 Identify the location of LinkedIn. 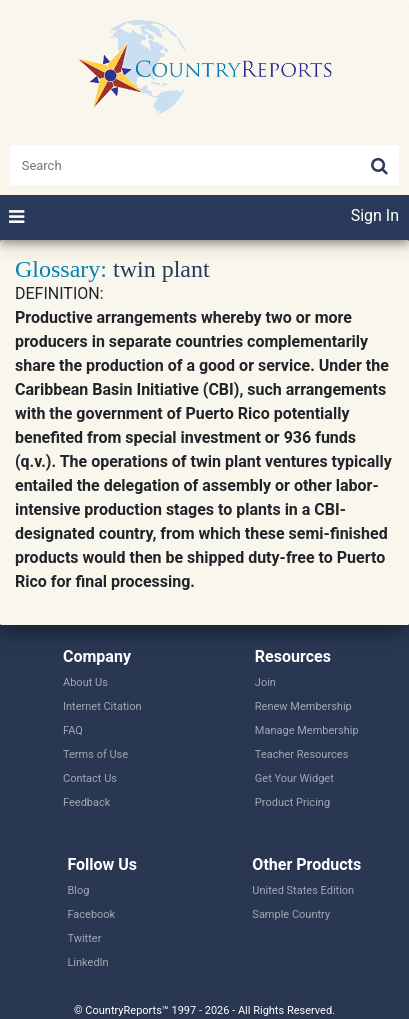
(87, 962).